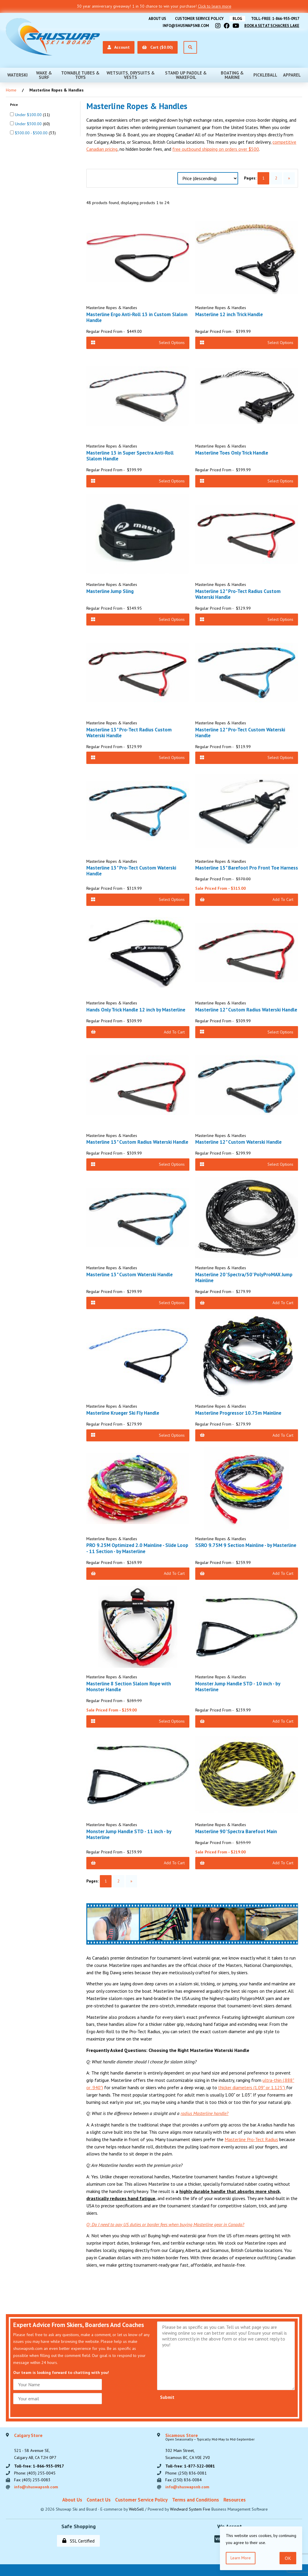 The height and width of the screenshot is (2576, 308). What do you see at coordinates (157, 47) in the screenshot?
I see `Cart ($0.00)` at bounding box center [157, 47].